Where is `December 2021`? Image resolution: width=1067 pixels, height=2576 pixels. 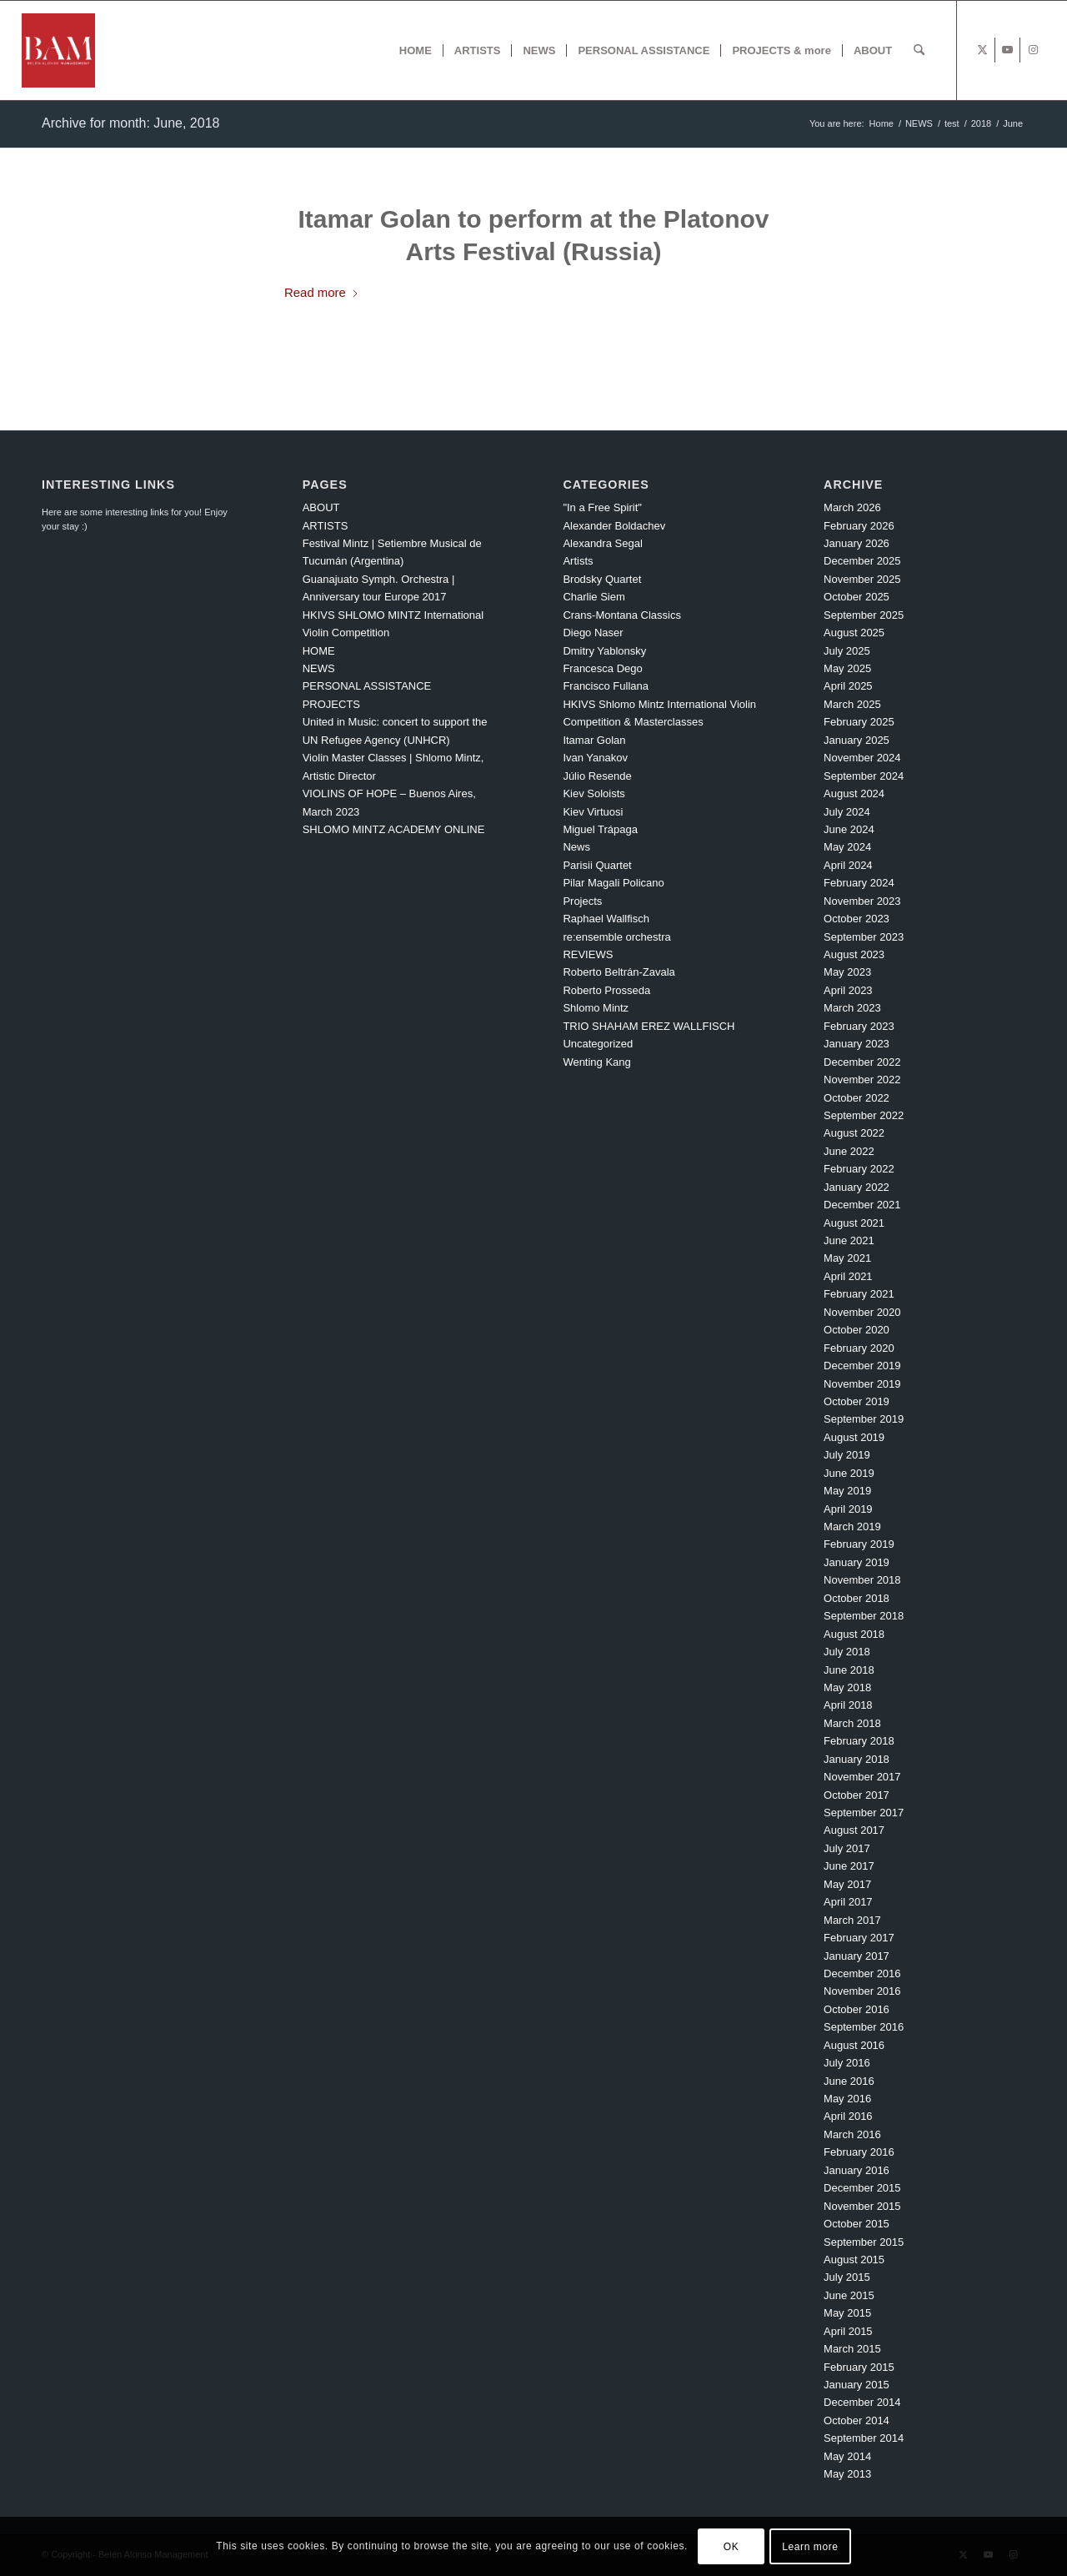
December 2021 is located at coordinates (862, 1204).